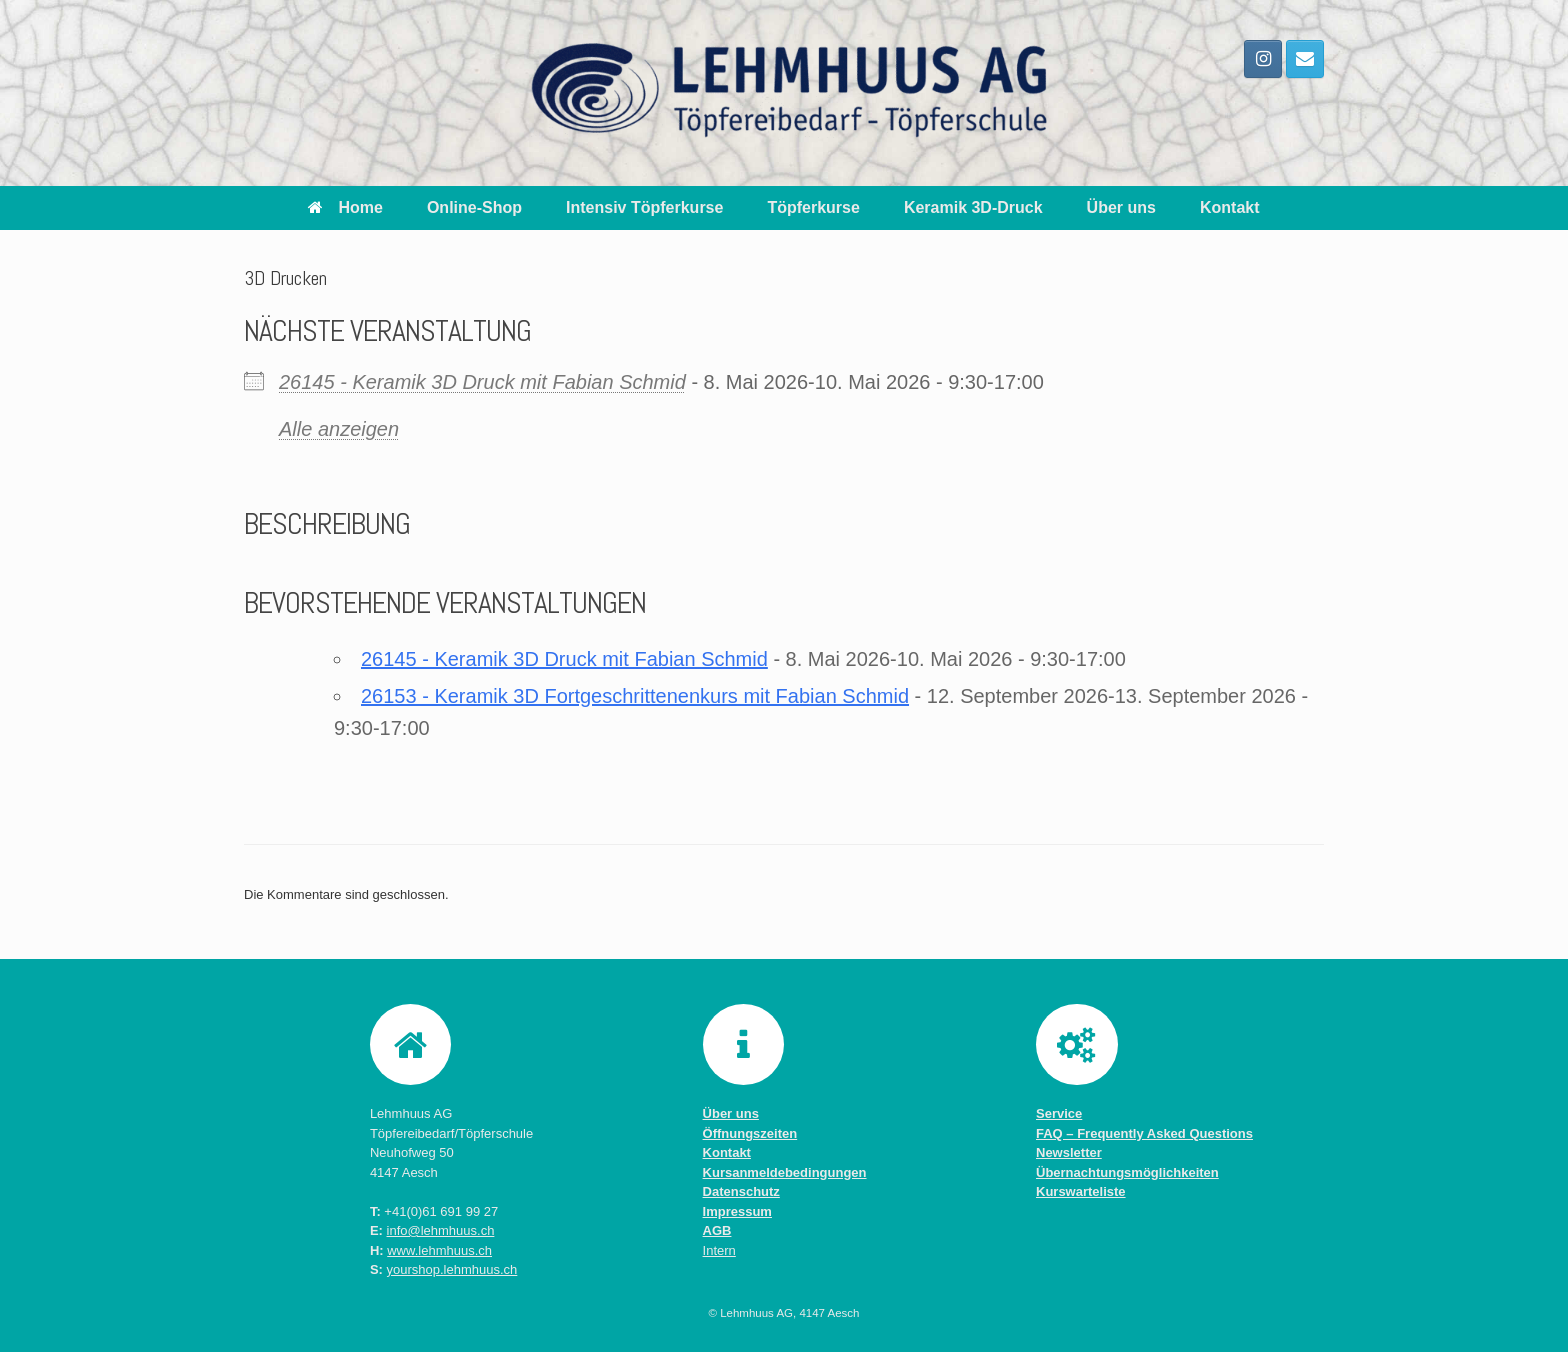  Describe the element at coordinates (345, 207) in the screenshot. I see `Home` at that location.